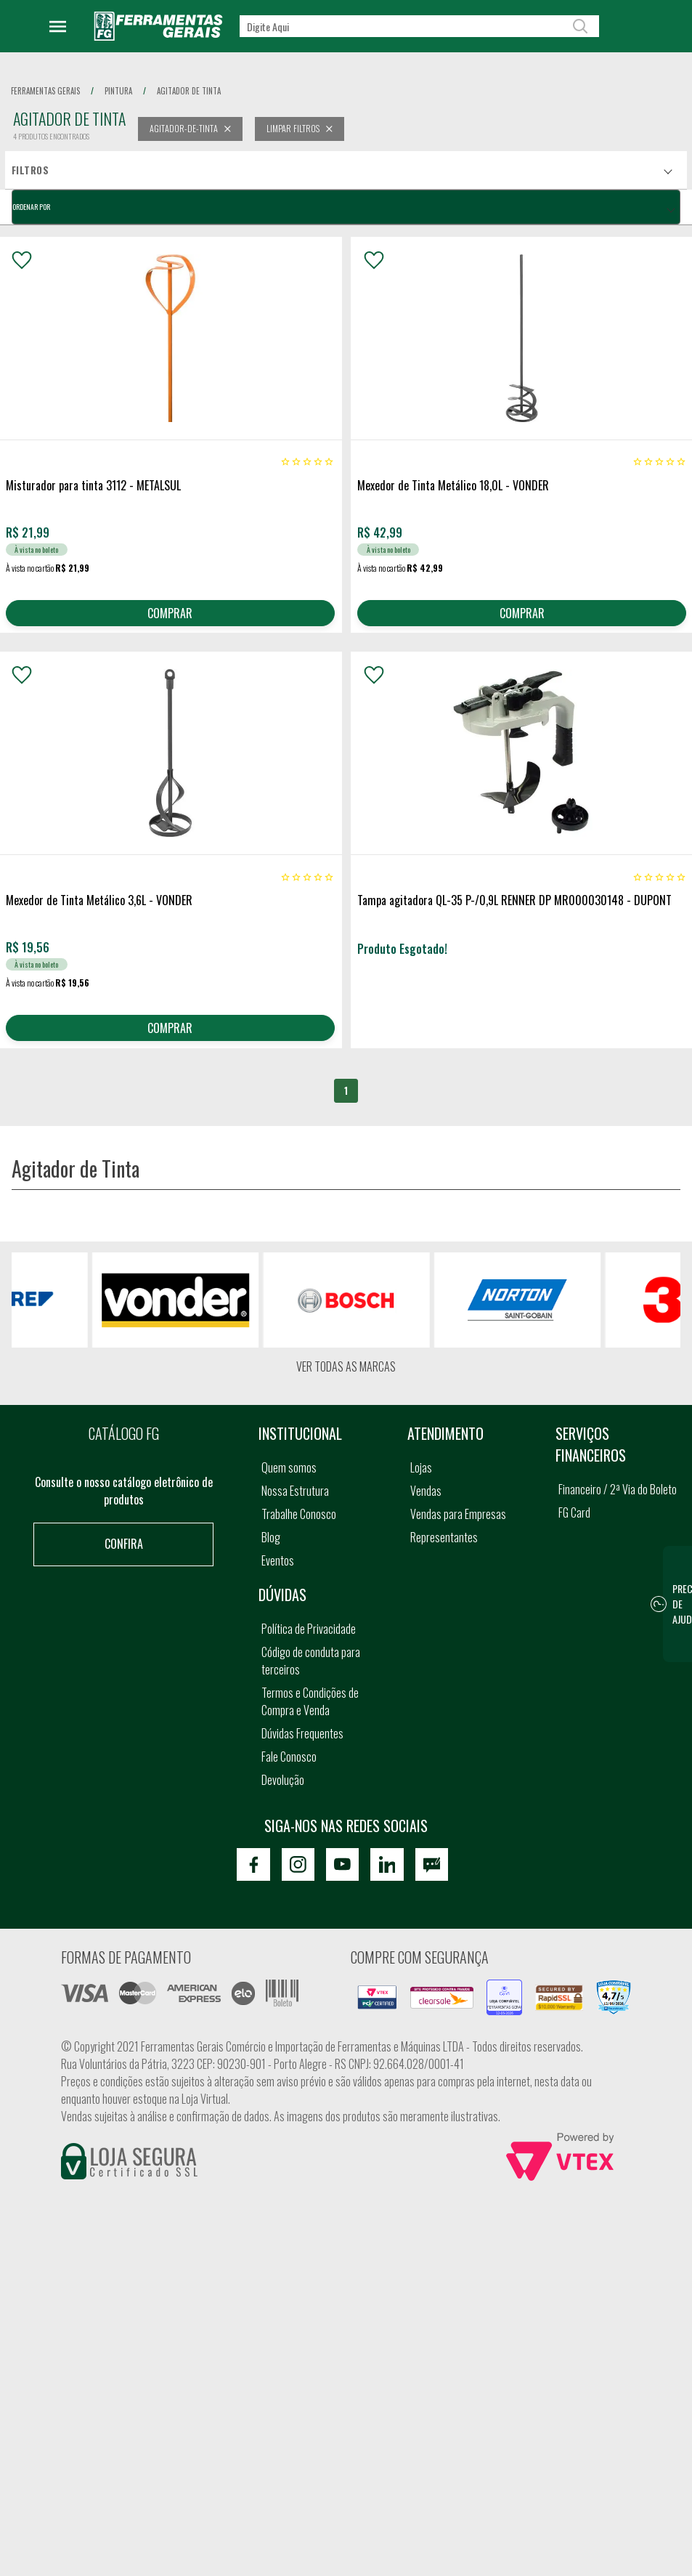  What do you see at coordinates (458, 1527) in the screenshot?
I see `Vendas para Empresas` at bounding box center [458, 1527].